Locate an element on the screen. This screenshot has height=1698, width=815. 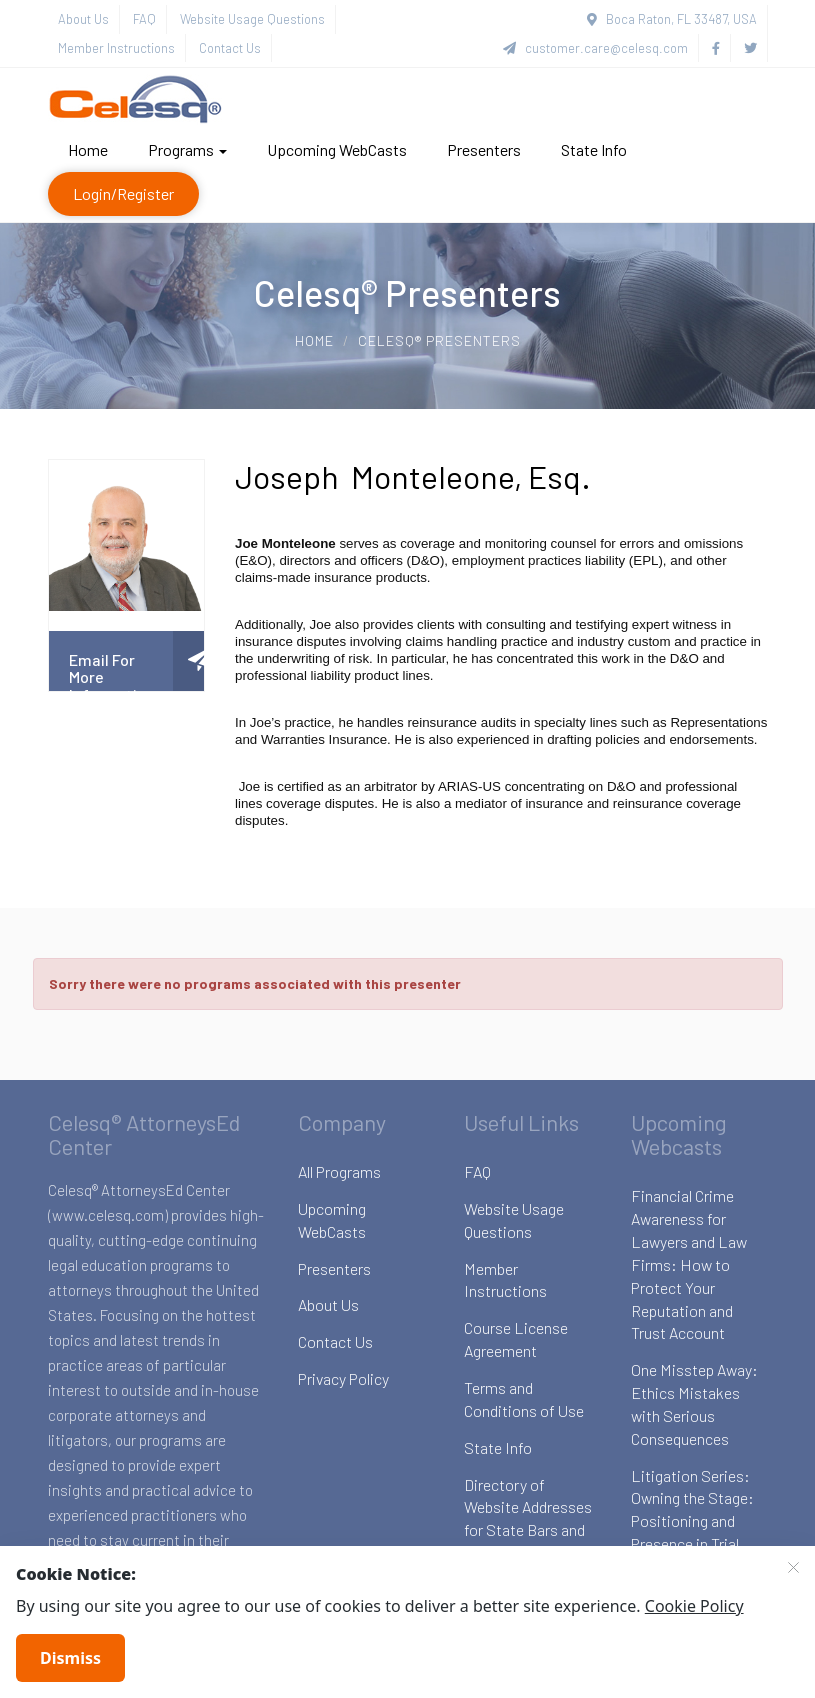
State Info is located at coordinates (594, 149).